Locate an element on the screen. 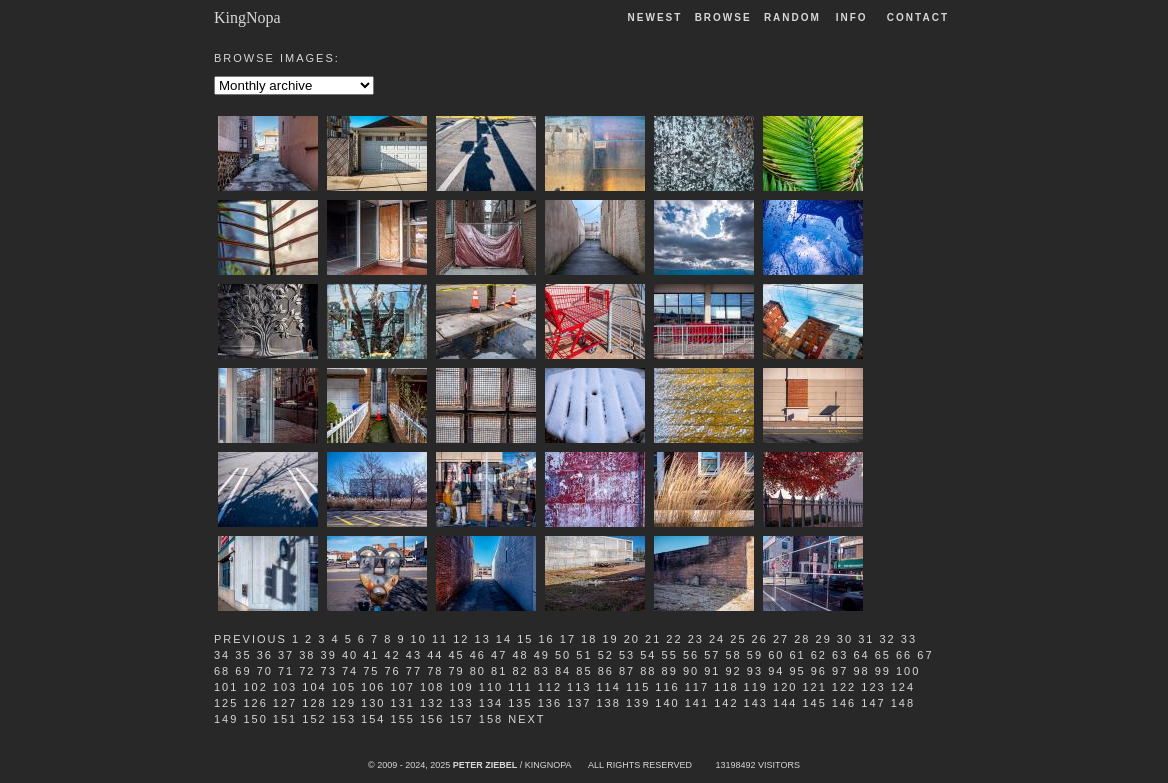 This screenshot has width=1168, height=783. 67 is located at coordinates (925, 655).